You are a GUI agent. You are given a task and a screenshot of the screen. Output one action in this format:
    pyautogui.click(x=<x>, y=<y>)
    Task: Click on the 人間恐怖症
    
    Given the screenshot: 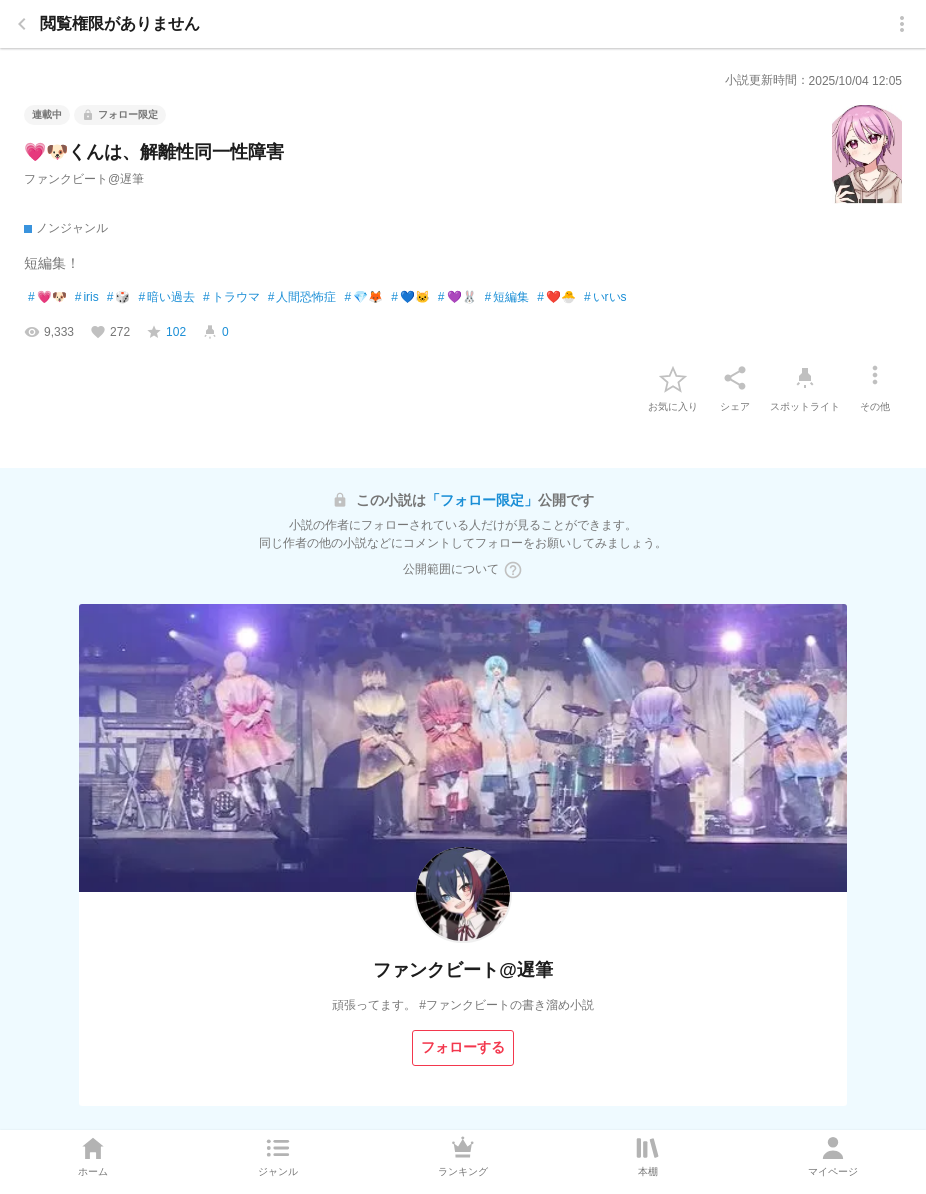 What is the action you would take?
    pyautogui.click(x=302, y=298)
    